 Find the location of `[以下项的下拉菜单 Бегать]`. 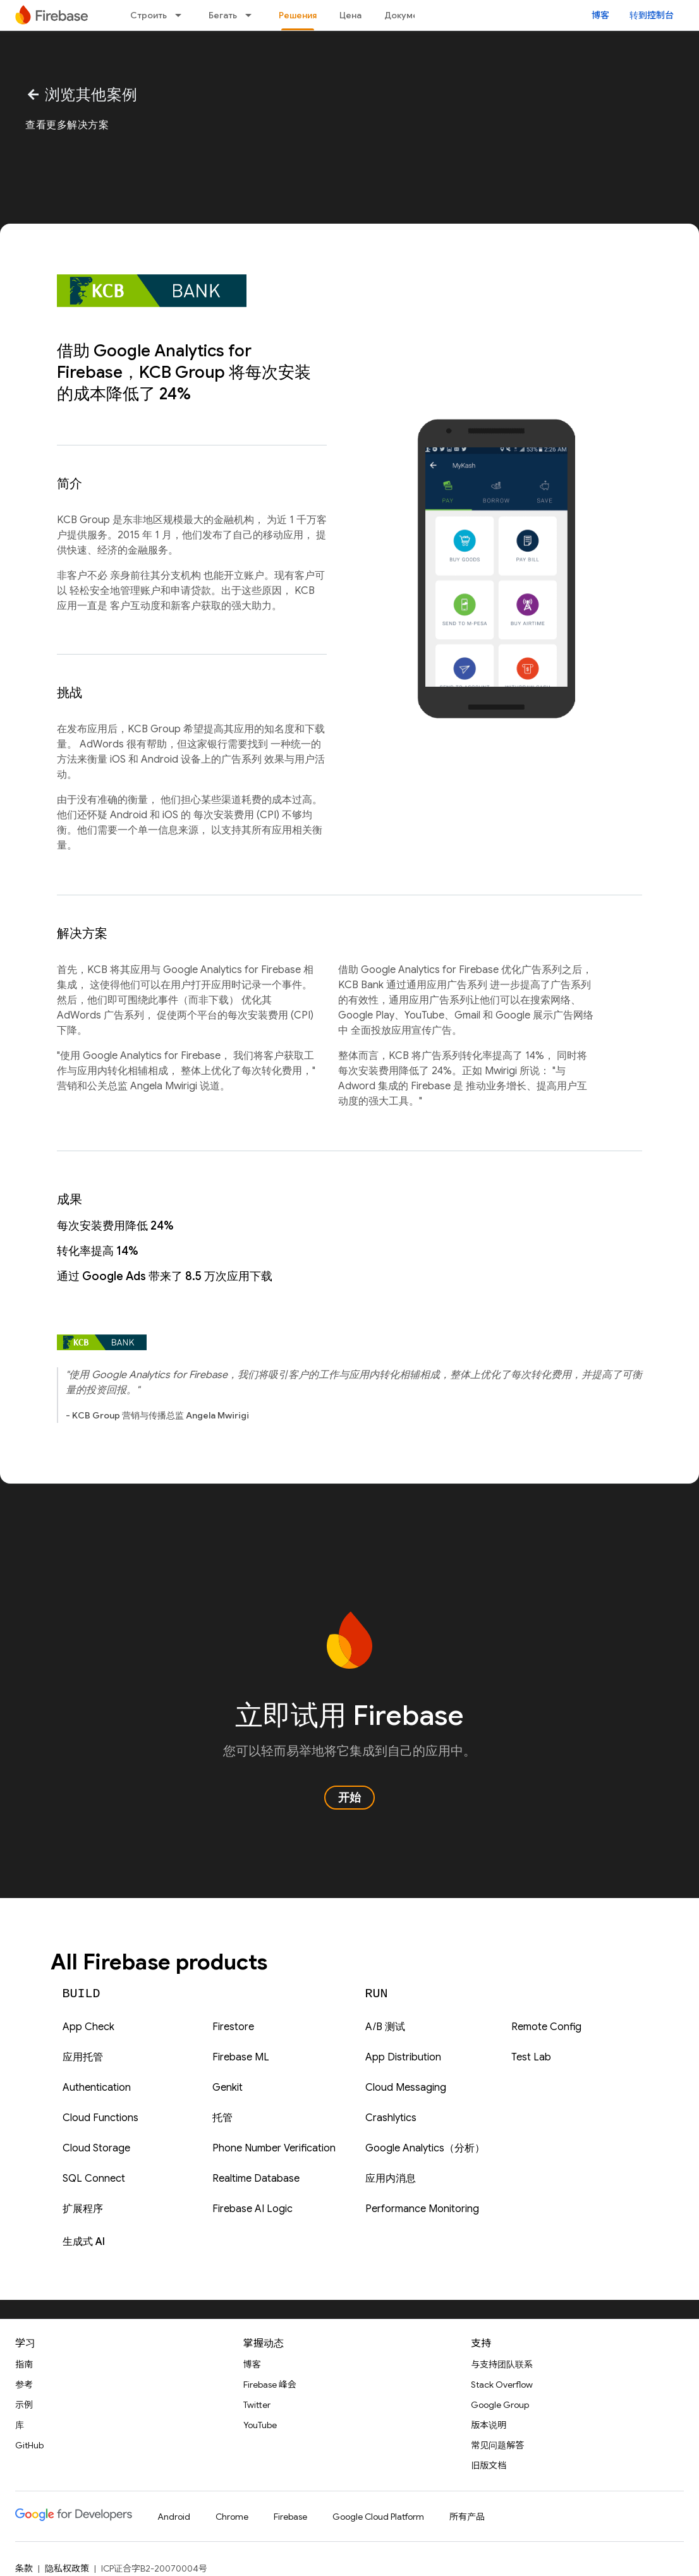

[以下项的下拉菜单 Бегать] is located at coordinates (252, 15).